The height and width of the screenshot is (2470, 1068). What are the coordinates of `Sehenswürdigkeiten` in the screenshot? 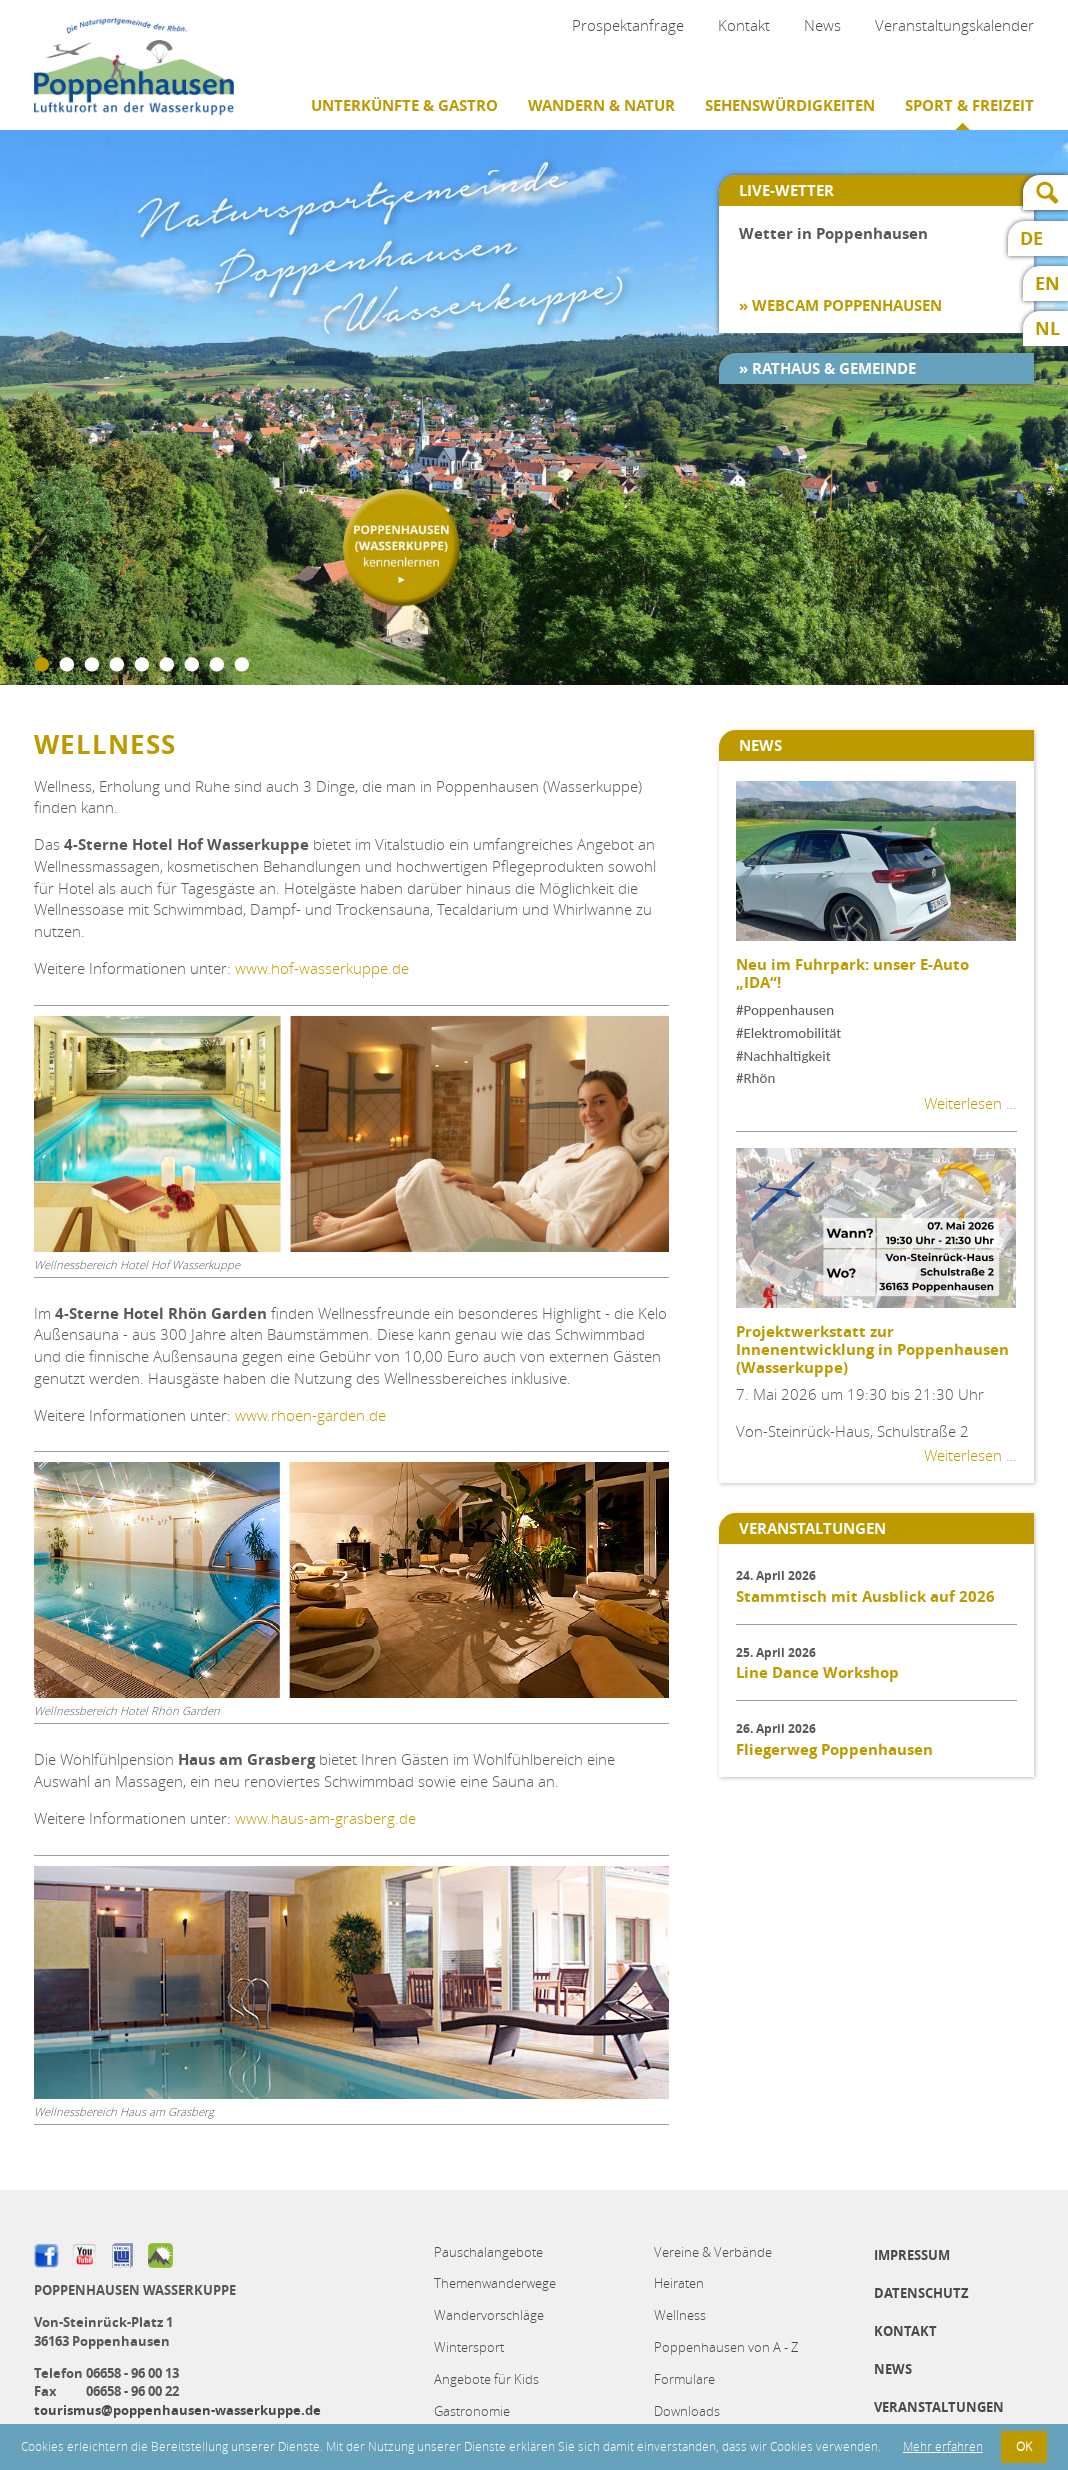 It's located at (790, 105).